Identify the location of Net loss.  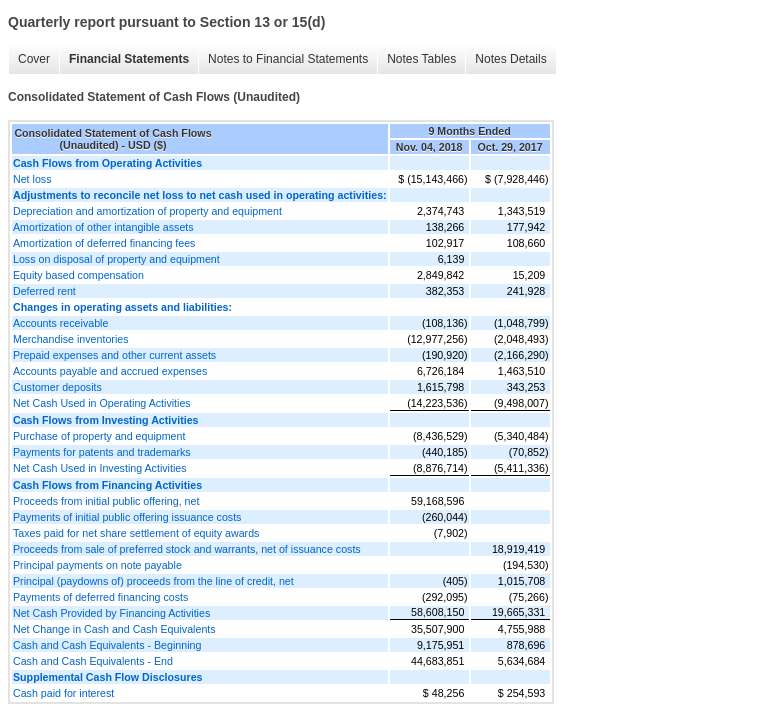
(32, 179).